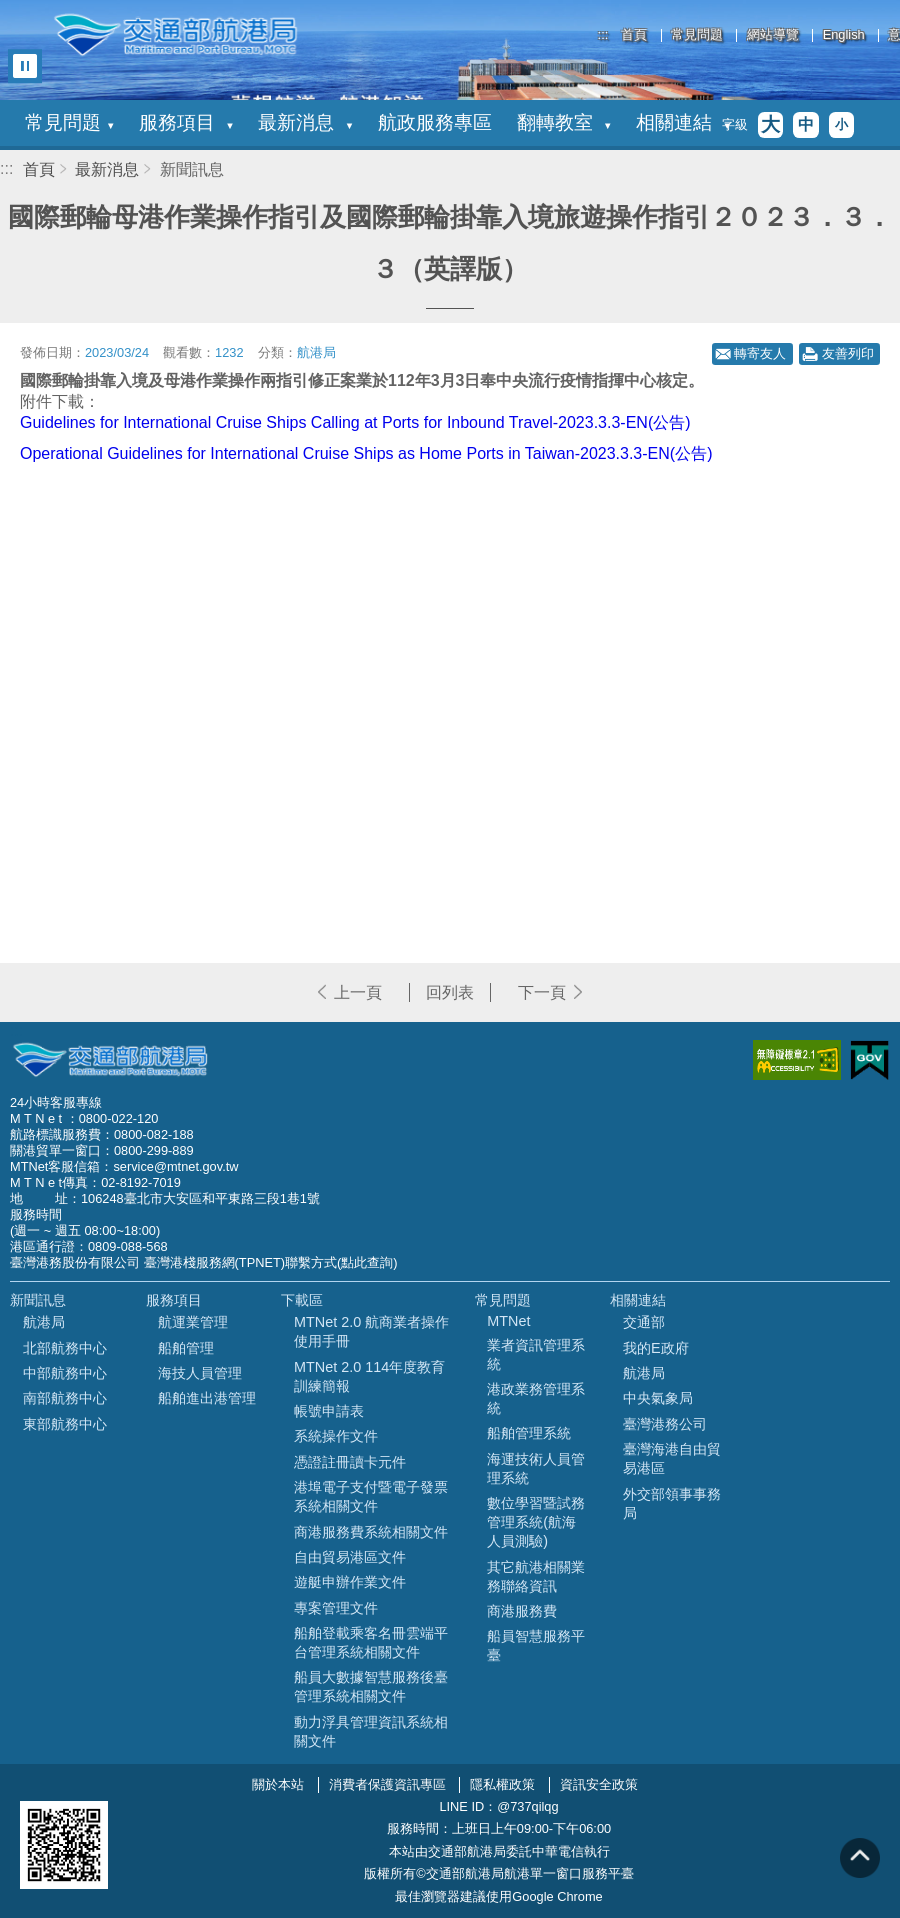 The width and height of the screenshot is (900, 1918). Describe the element at coordinates (773, 35) in the screenshot. I see `網站導覽` at that location.